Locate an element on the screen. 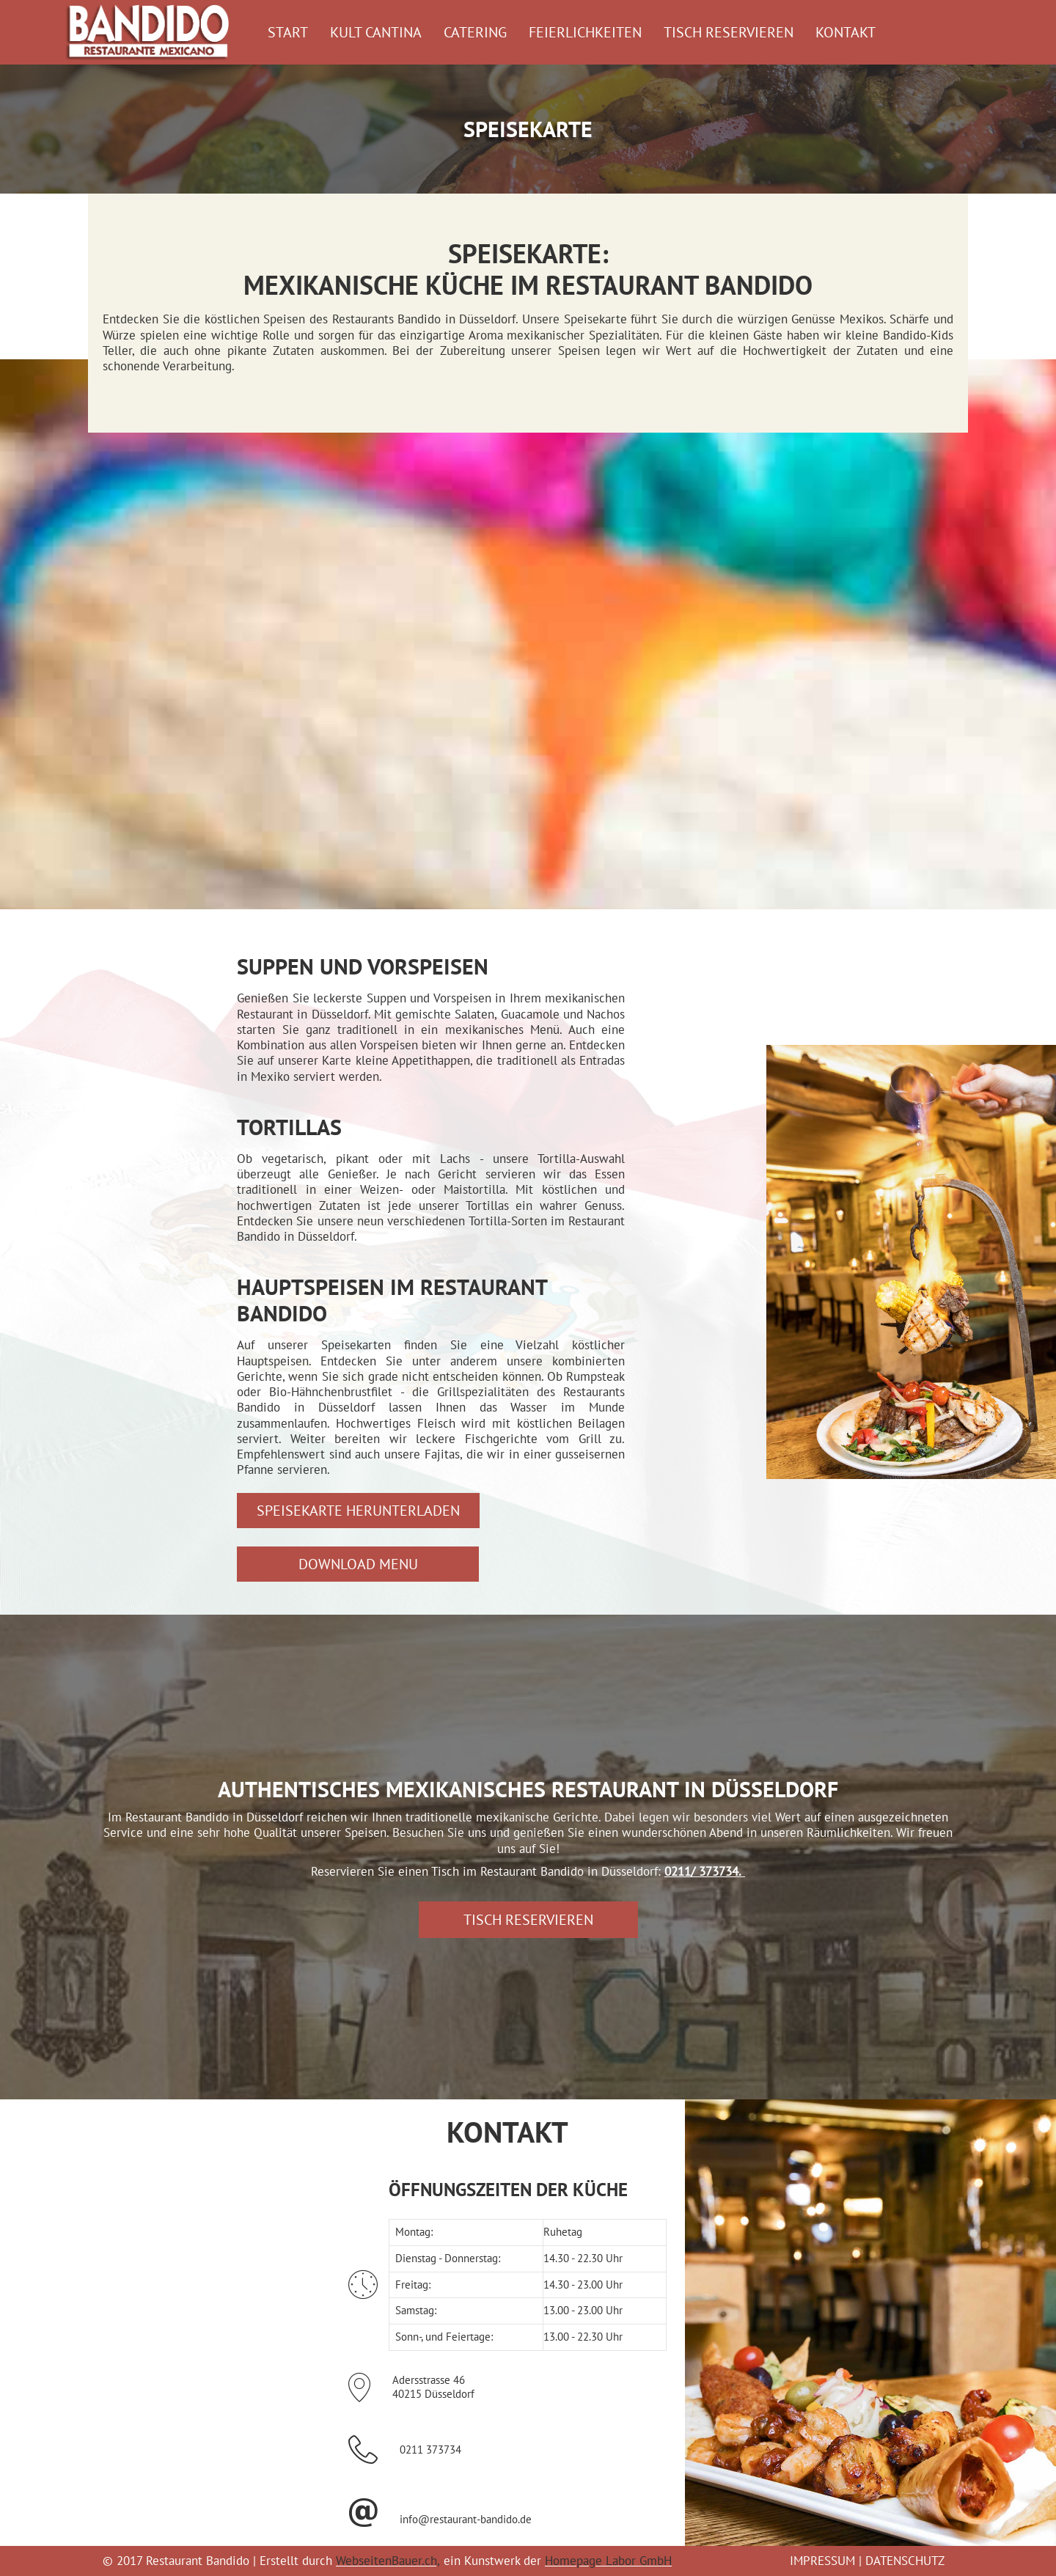 The width and height of the screenshot is (1056, 2576). 0211 373734 is located at coordinates (430, 2449).